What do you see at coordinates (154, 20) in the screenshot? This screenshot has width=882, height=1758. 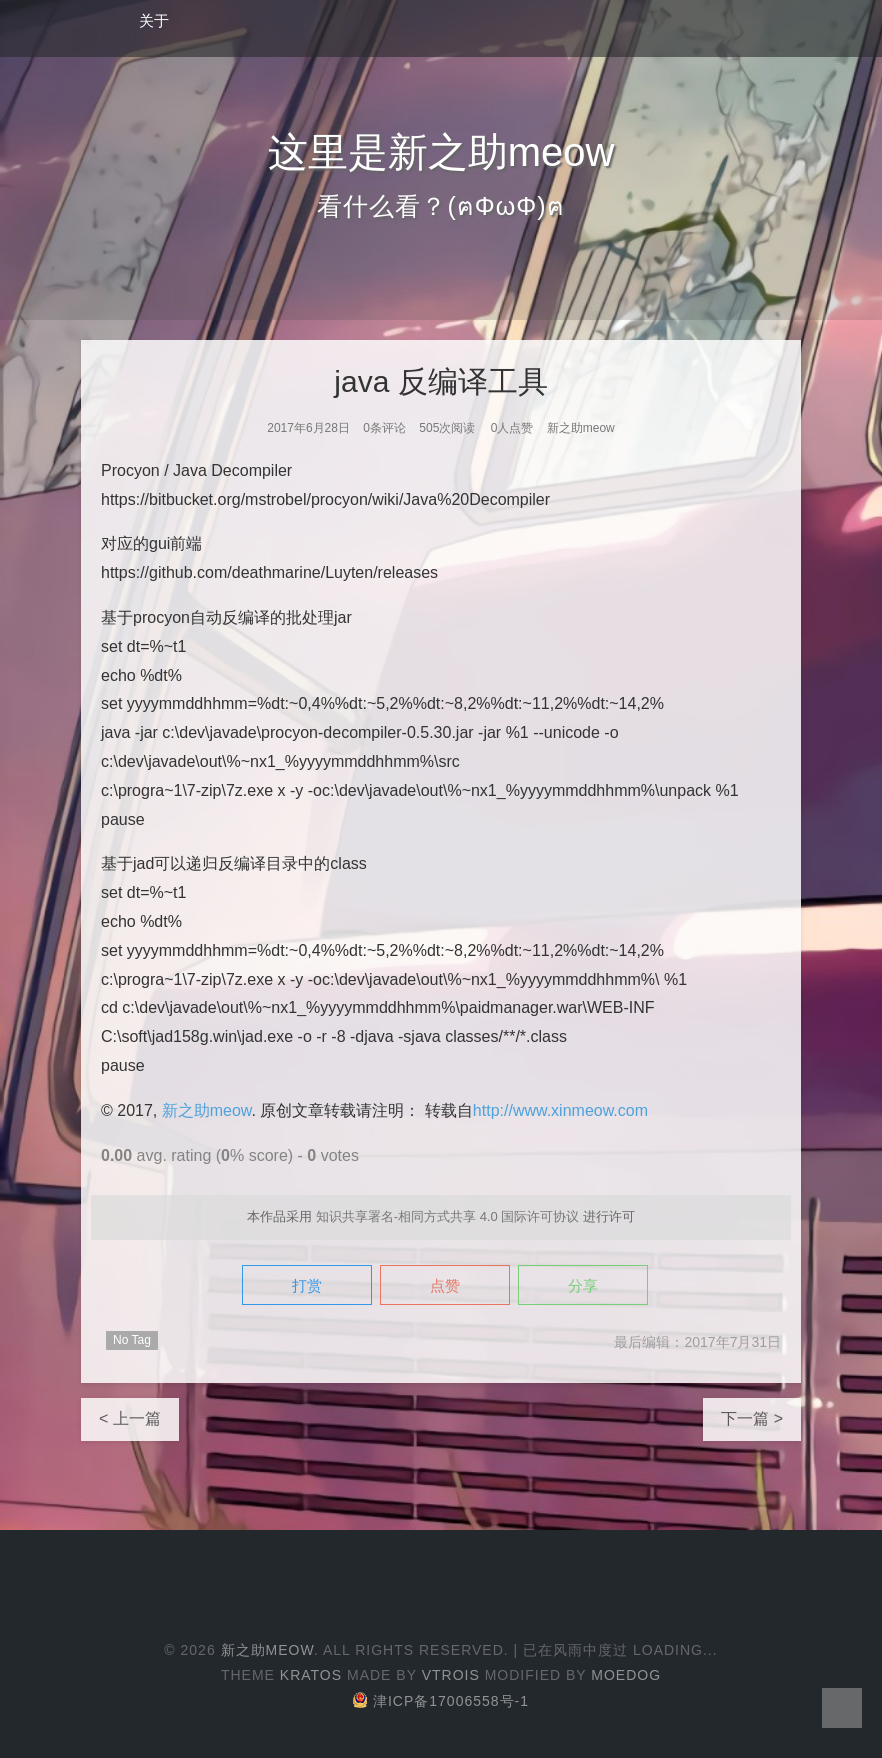 I see `关于` at bounding box center [154, 20].